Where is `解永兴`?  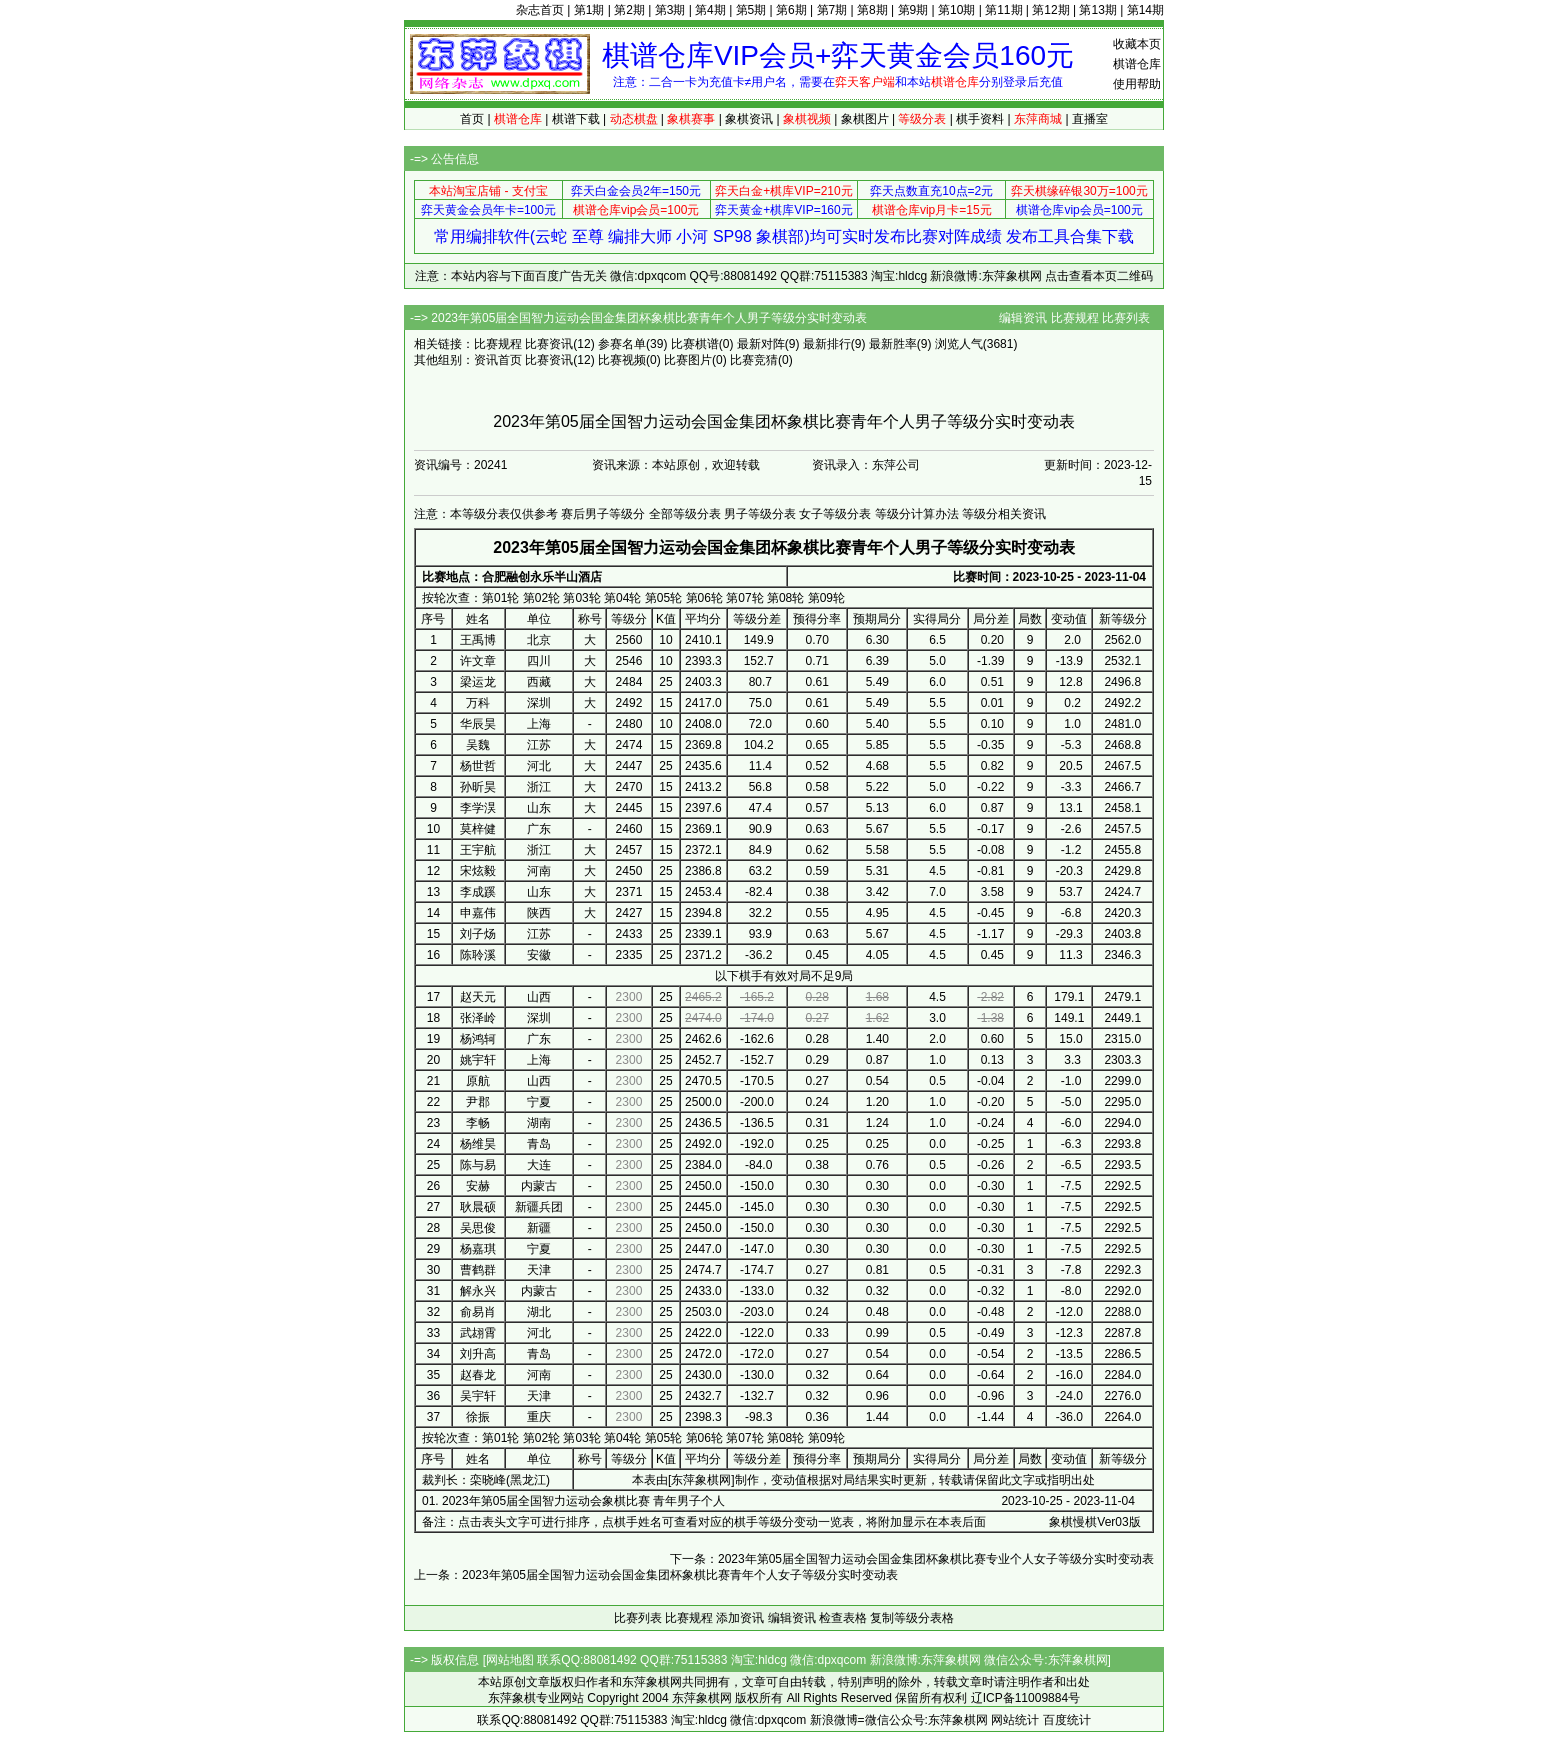 解永兴 is located at coordinates (478, 1291).